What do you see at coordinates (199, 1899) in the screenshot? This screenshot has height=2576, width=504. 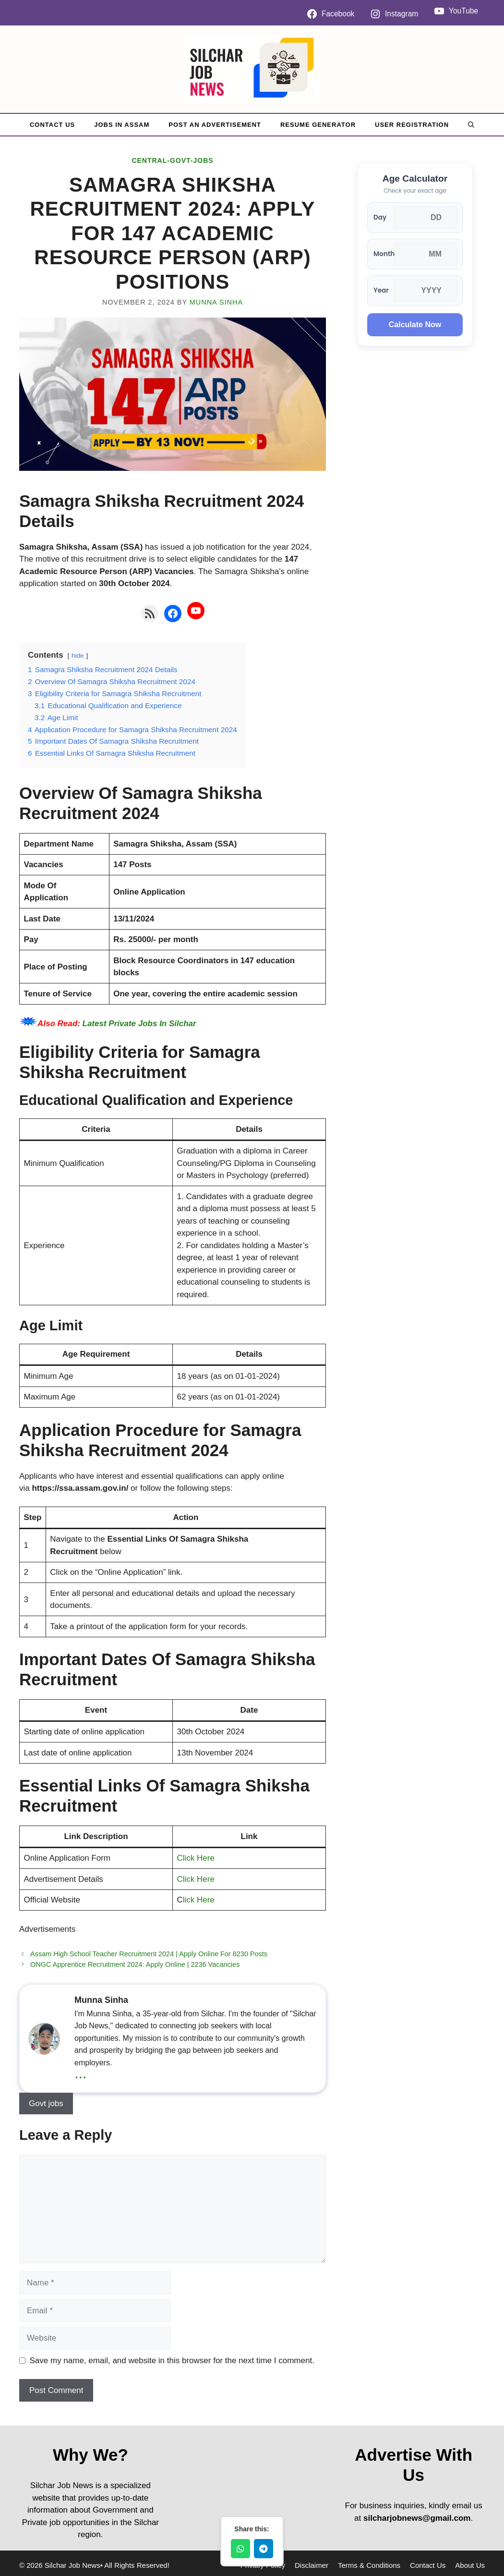 I see `lick Here` at bounding box center [199, 1899].